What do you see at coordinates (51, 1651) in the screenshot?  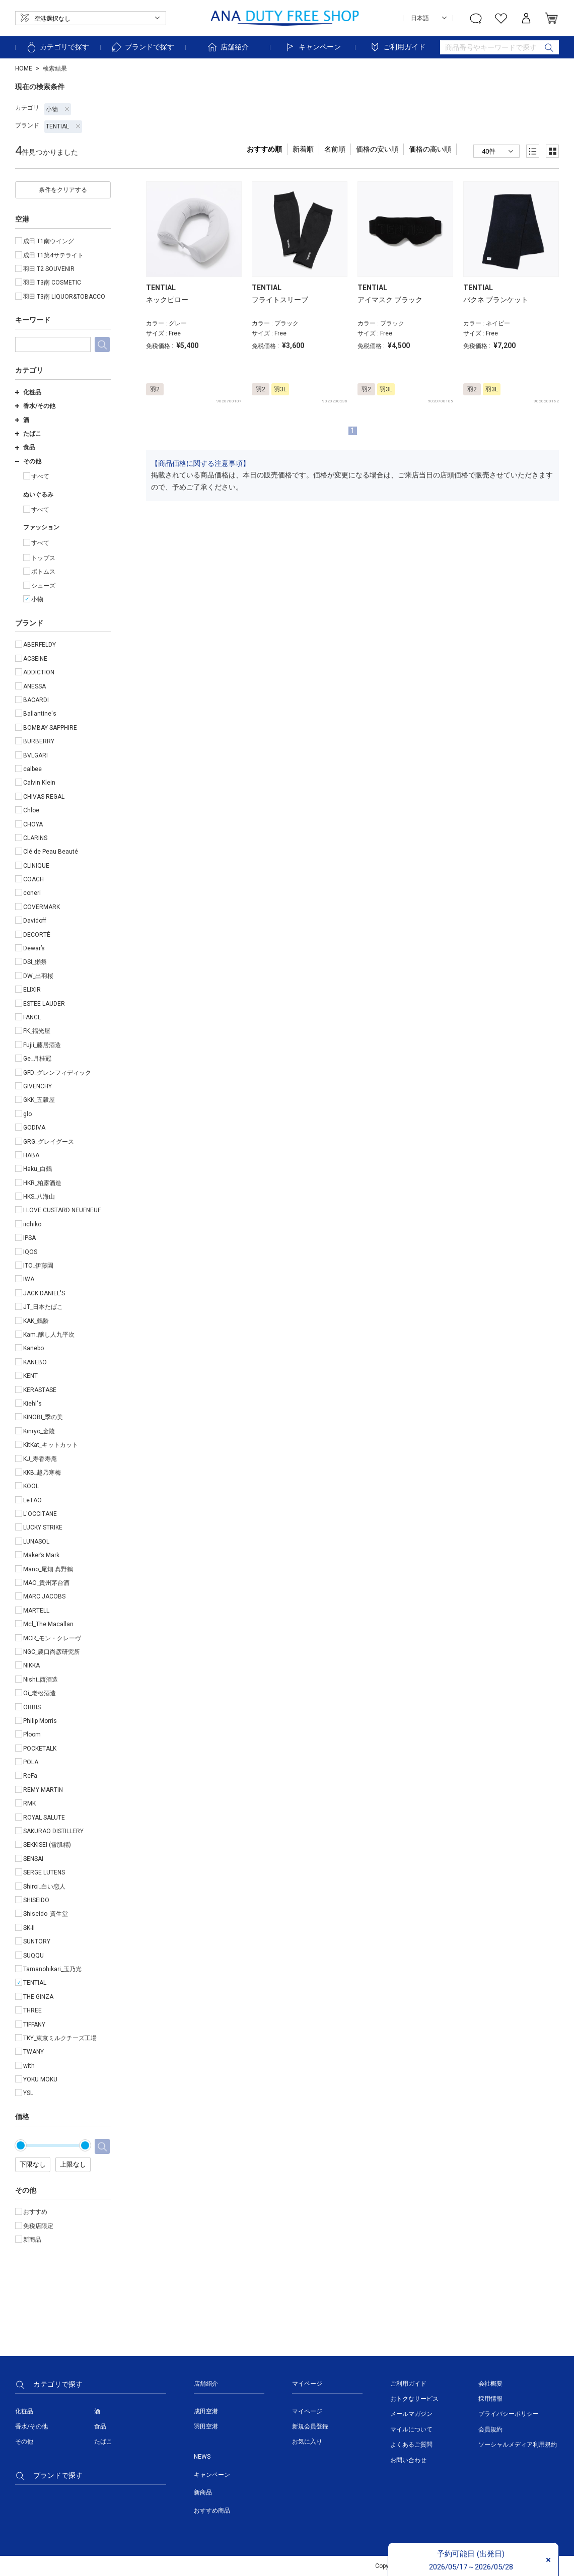 I see `NGC_農口尚彦研究所` at bounding box center [51, 1651].